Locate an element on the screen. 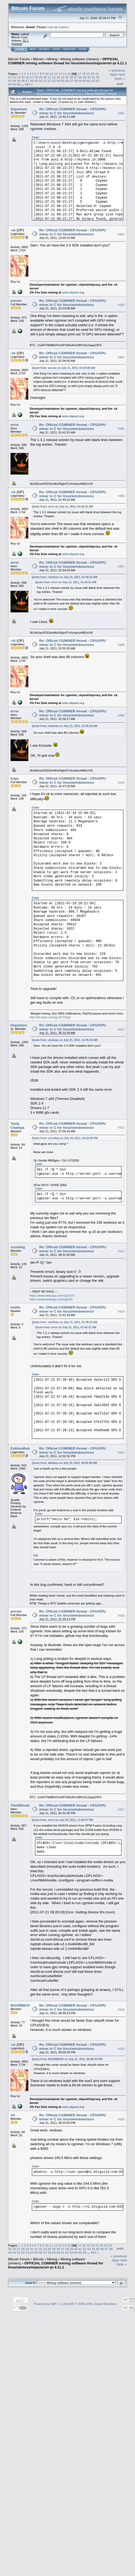 The height and width of the screenshot is (2576, 135). next topic » is located at coordinates (120, 76).